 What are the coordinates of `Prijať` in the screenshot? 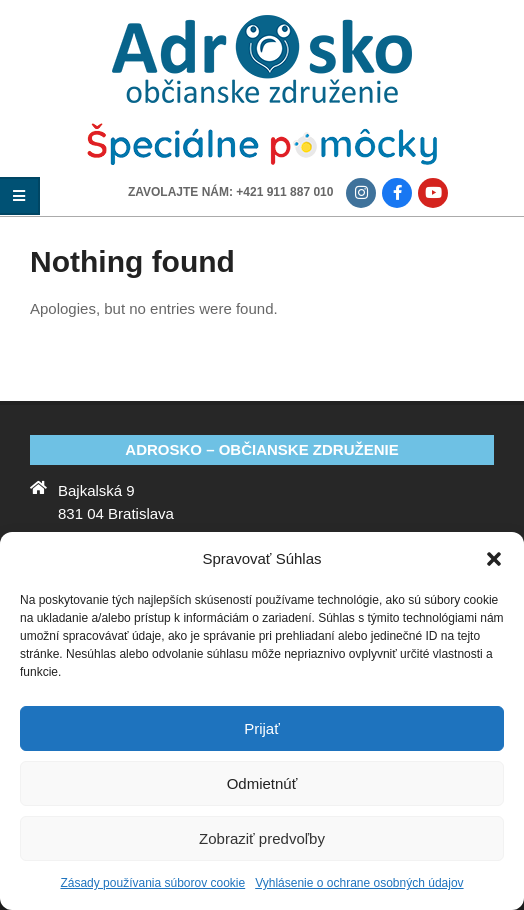 It's located at (262, 728).